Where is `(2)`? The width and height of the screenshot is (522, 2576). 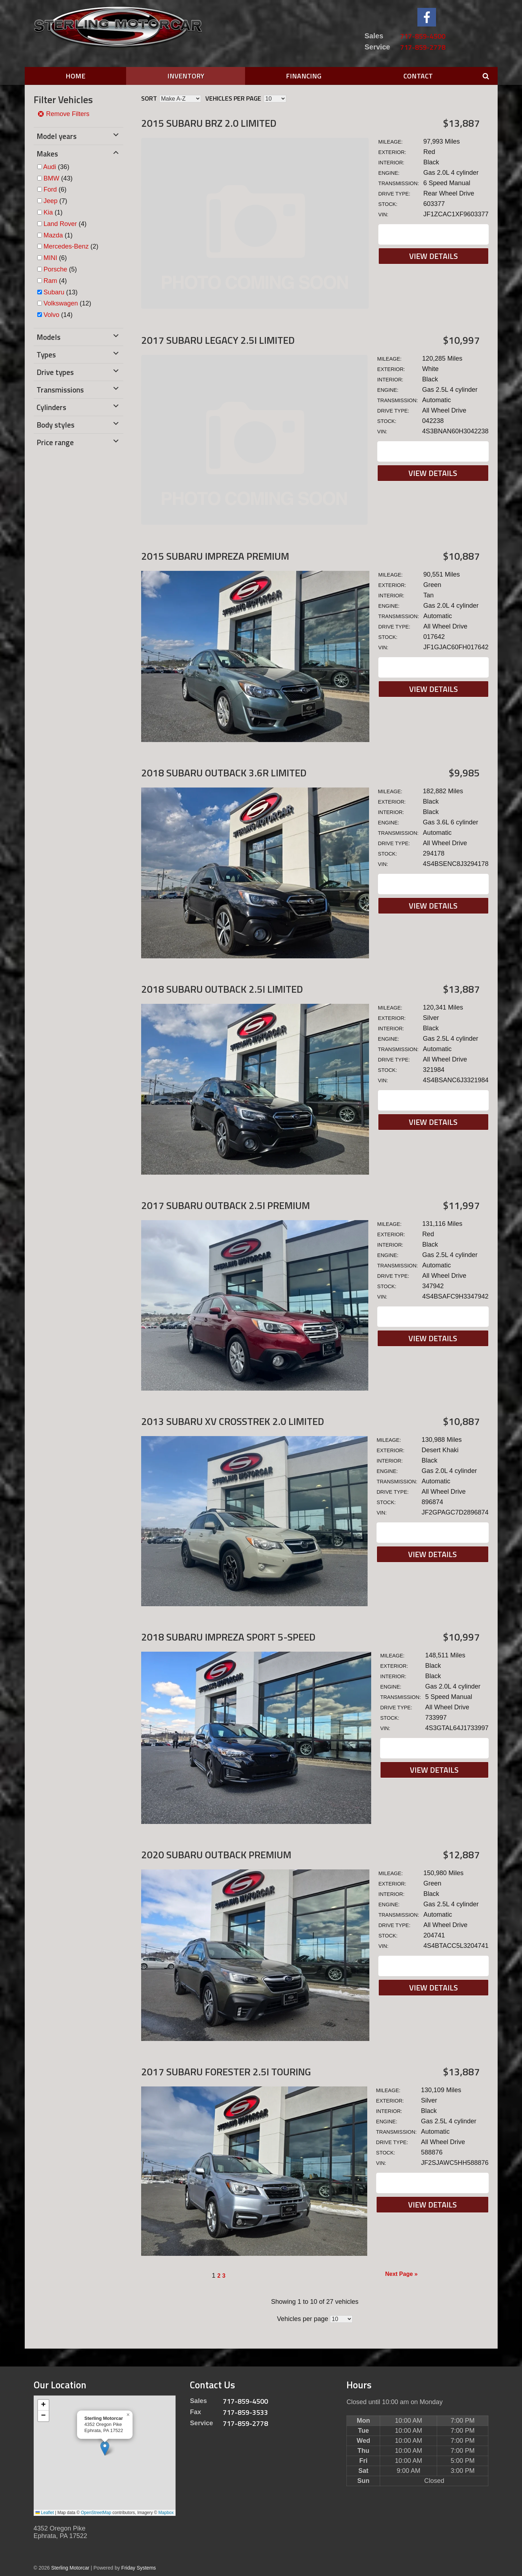
(2) is located at coordinates (71, 246).